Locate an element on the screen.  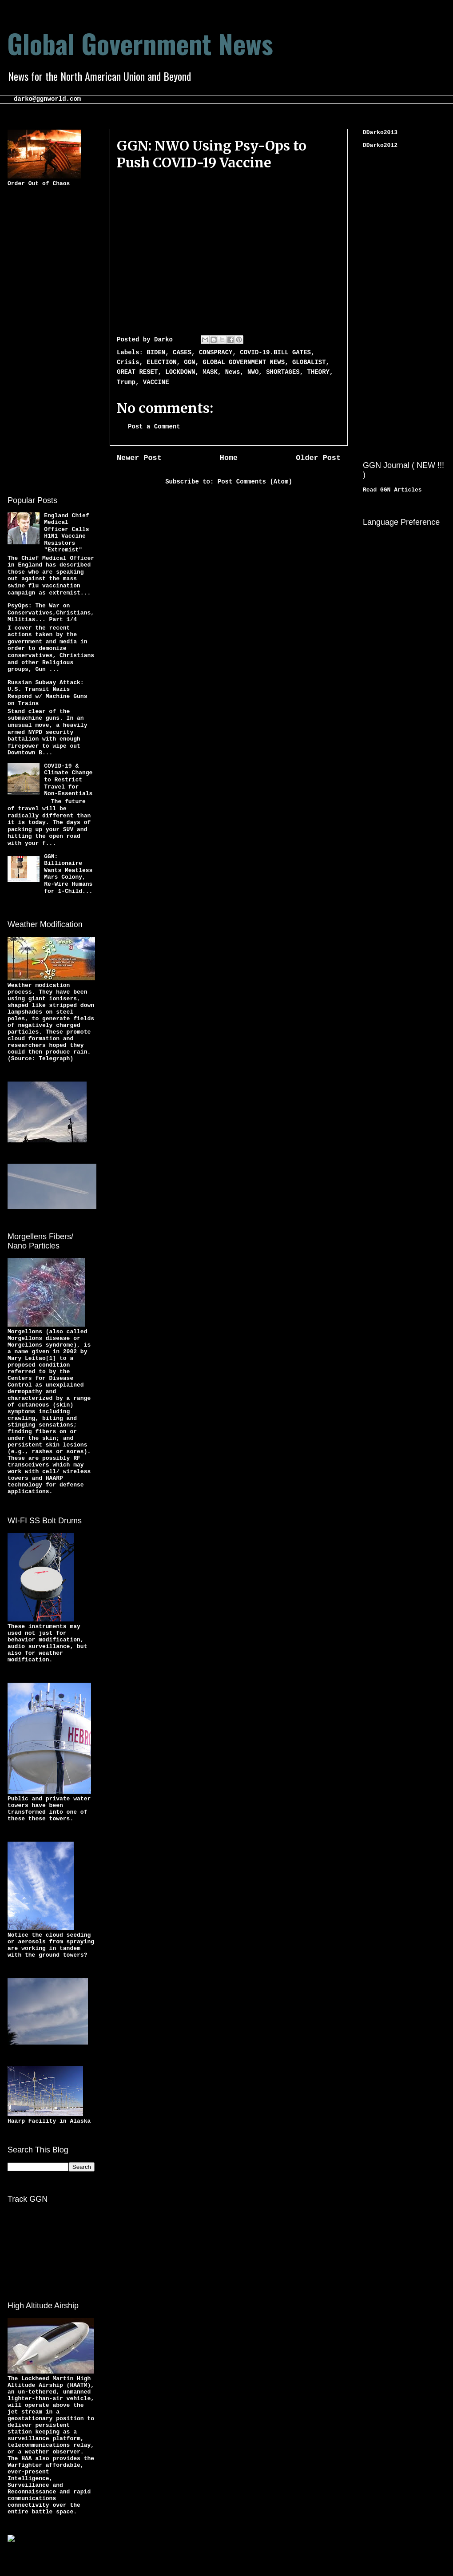
ELECTION is located at coordinates (161, 362).